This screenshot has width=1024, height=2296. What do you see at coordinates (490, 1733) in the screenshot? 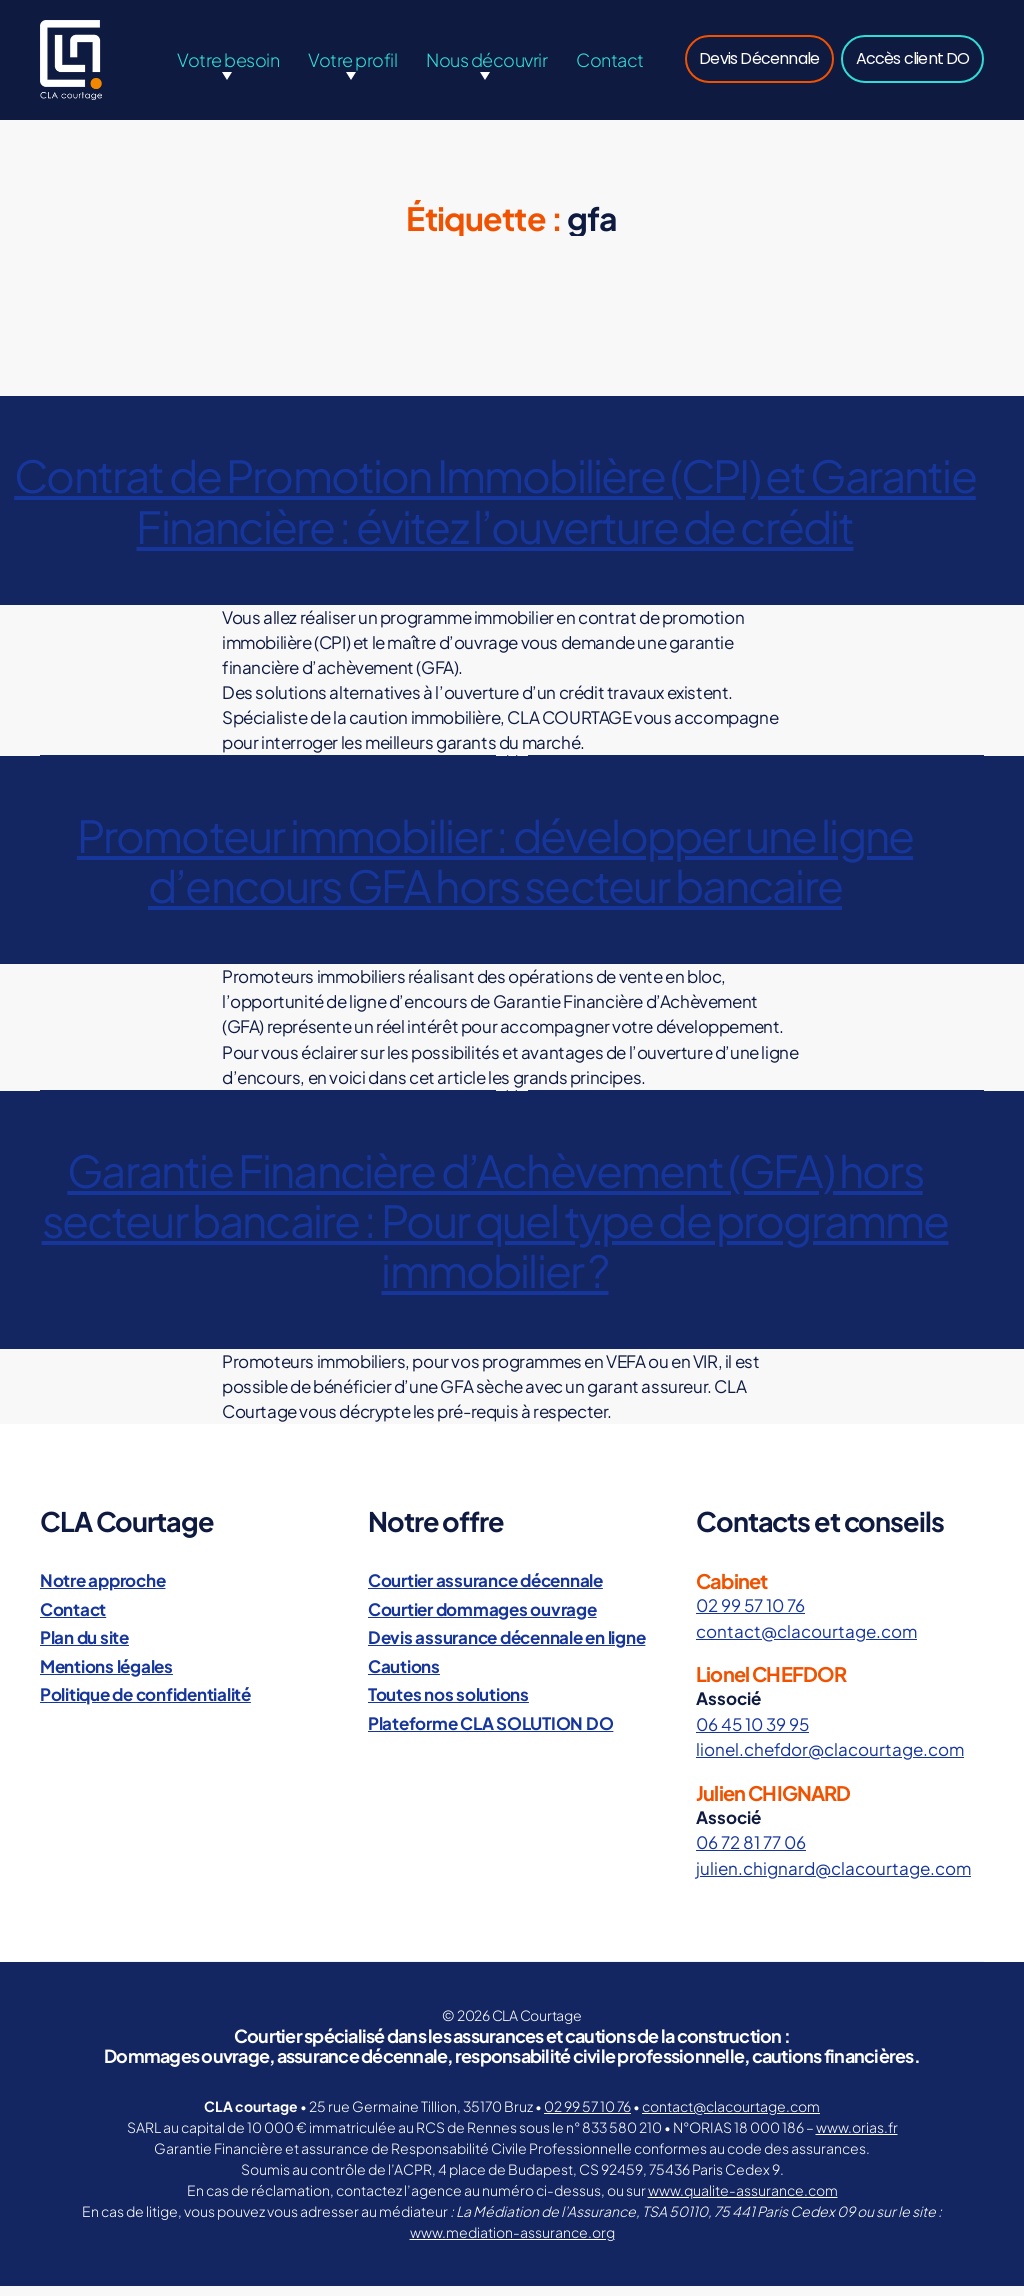
I see `Plateforme CLA SOLUTION DO` at bounding box center [490, 1733].